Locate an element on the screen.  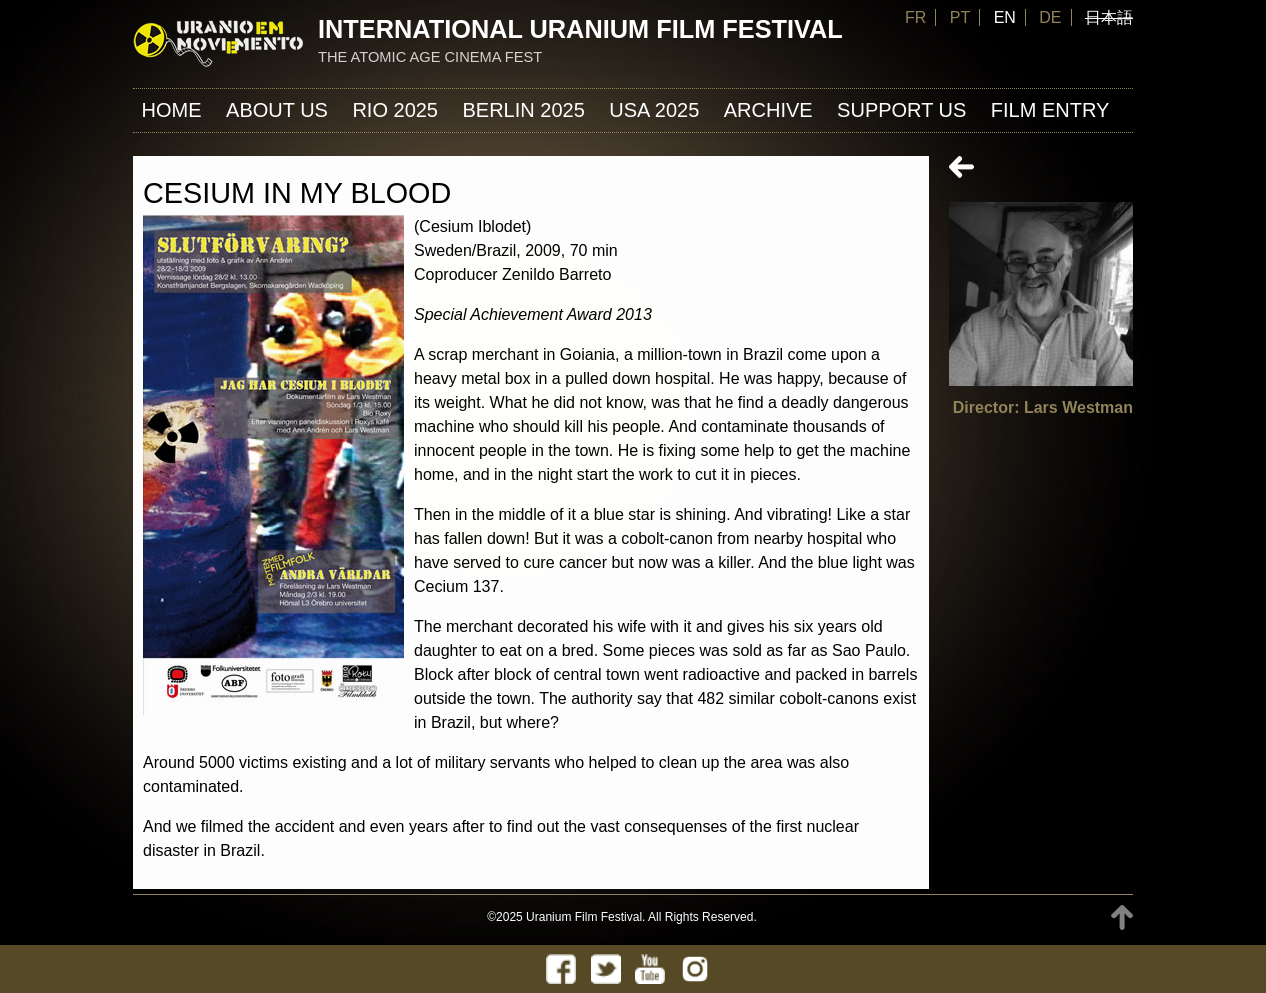
TOP is located at coordinates (1122, 917).